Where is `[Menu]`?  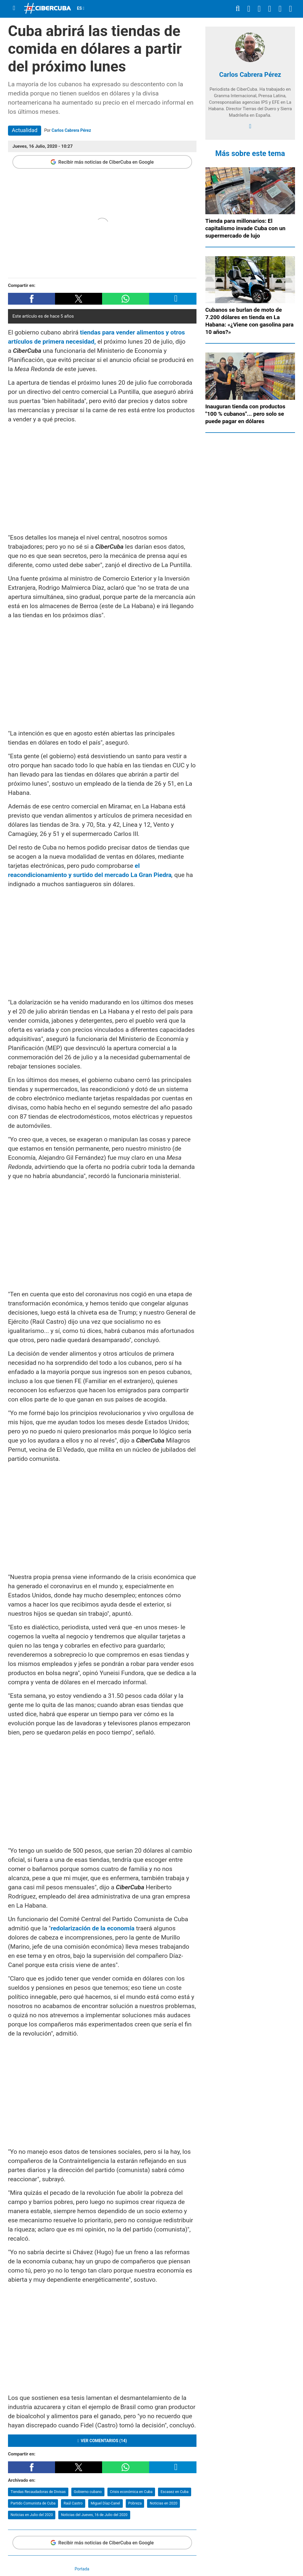
[Menu] is located at coordinates (14, 8).